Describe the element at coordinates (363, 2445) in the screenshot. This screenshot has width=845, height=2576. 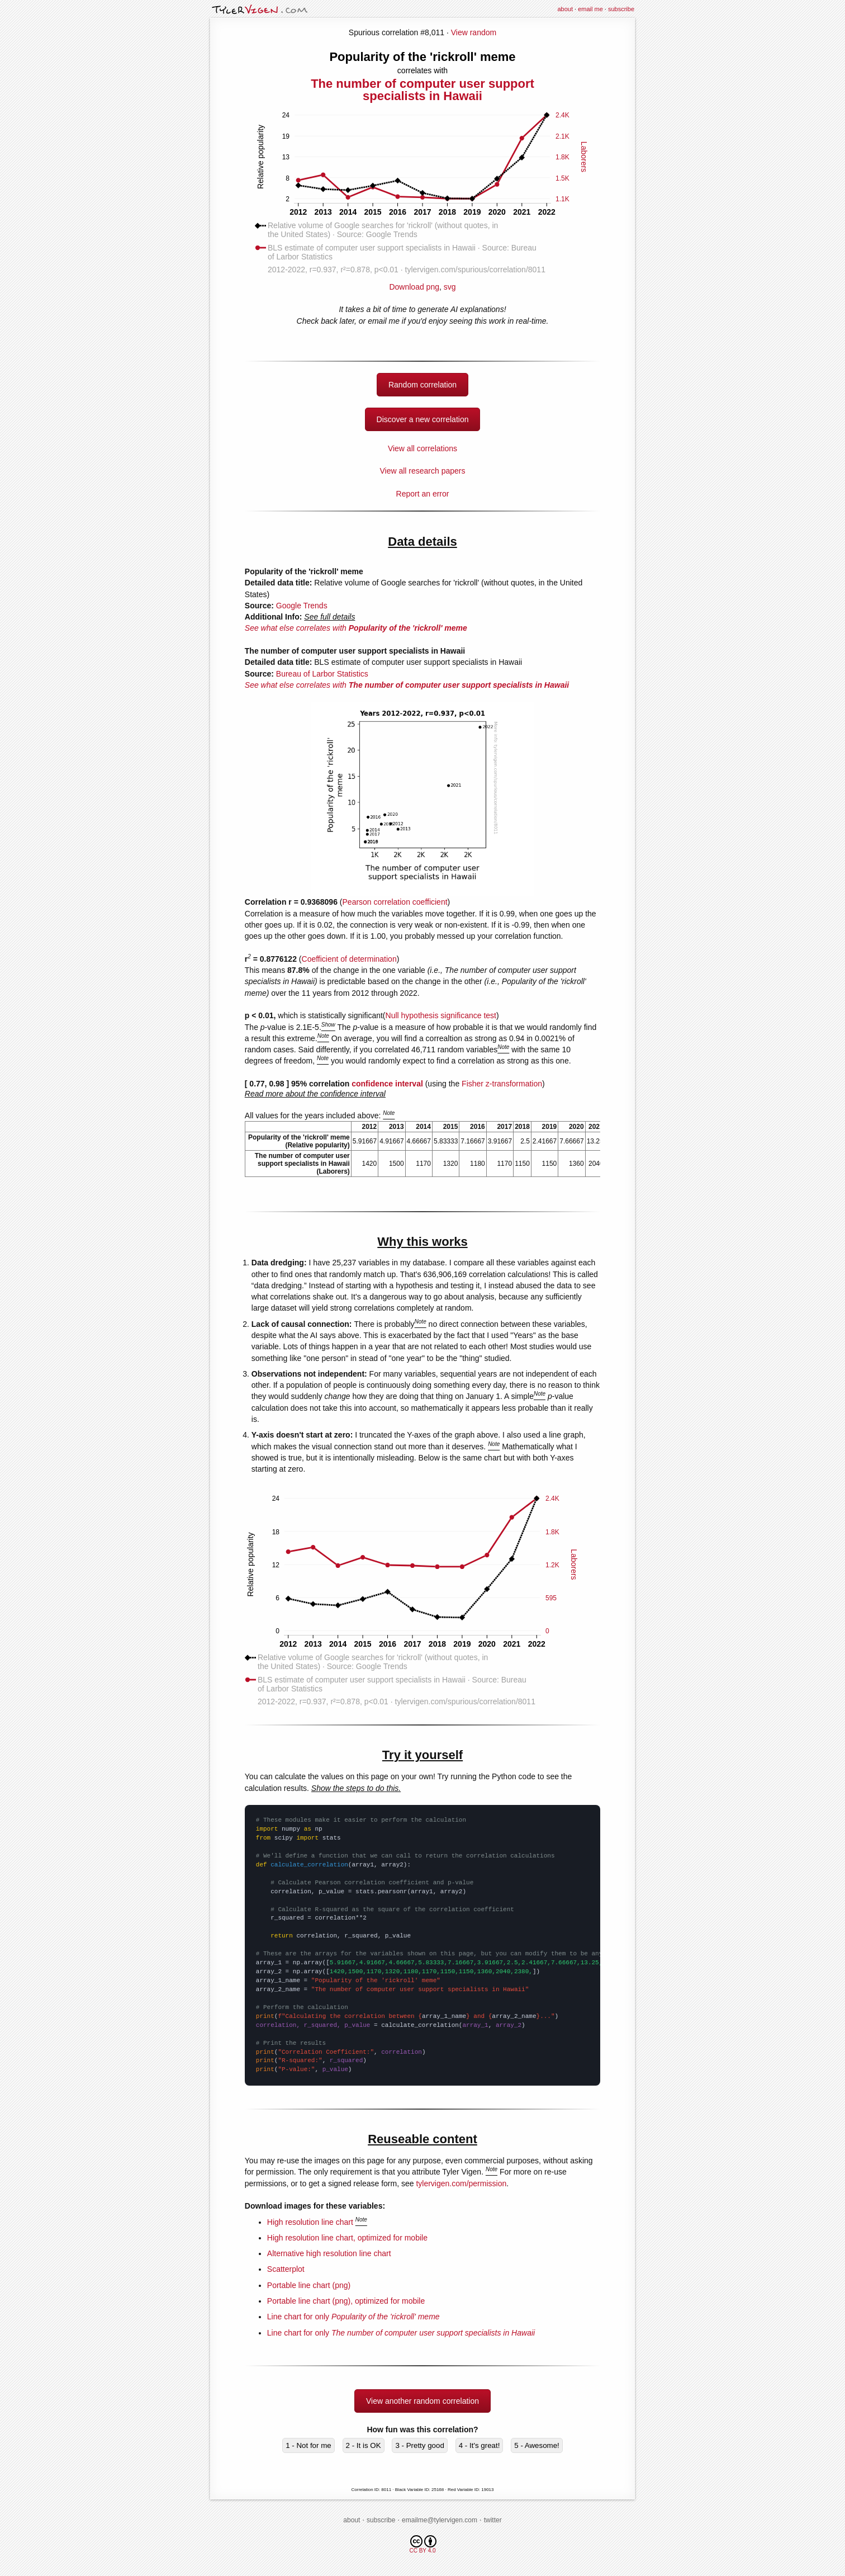
I see `2 - It is OK` at that location.